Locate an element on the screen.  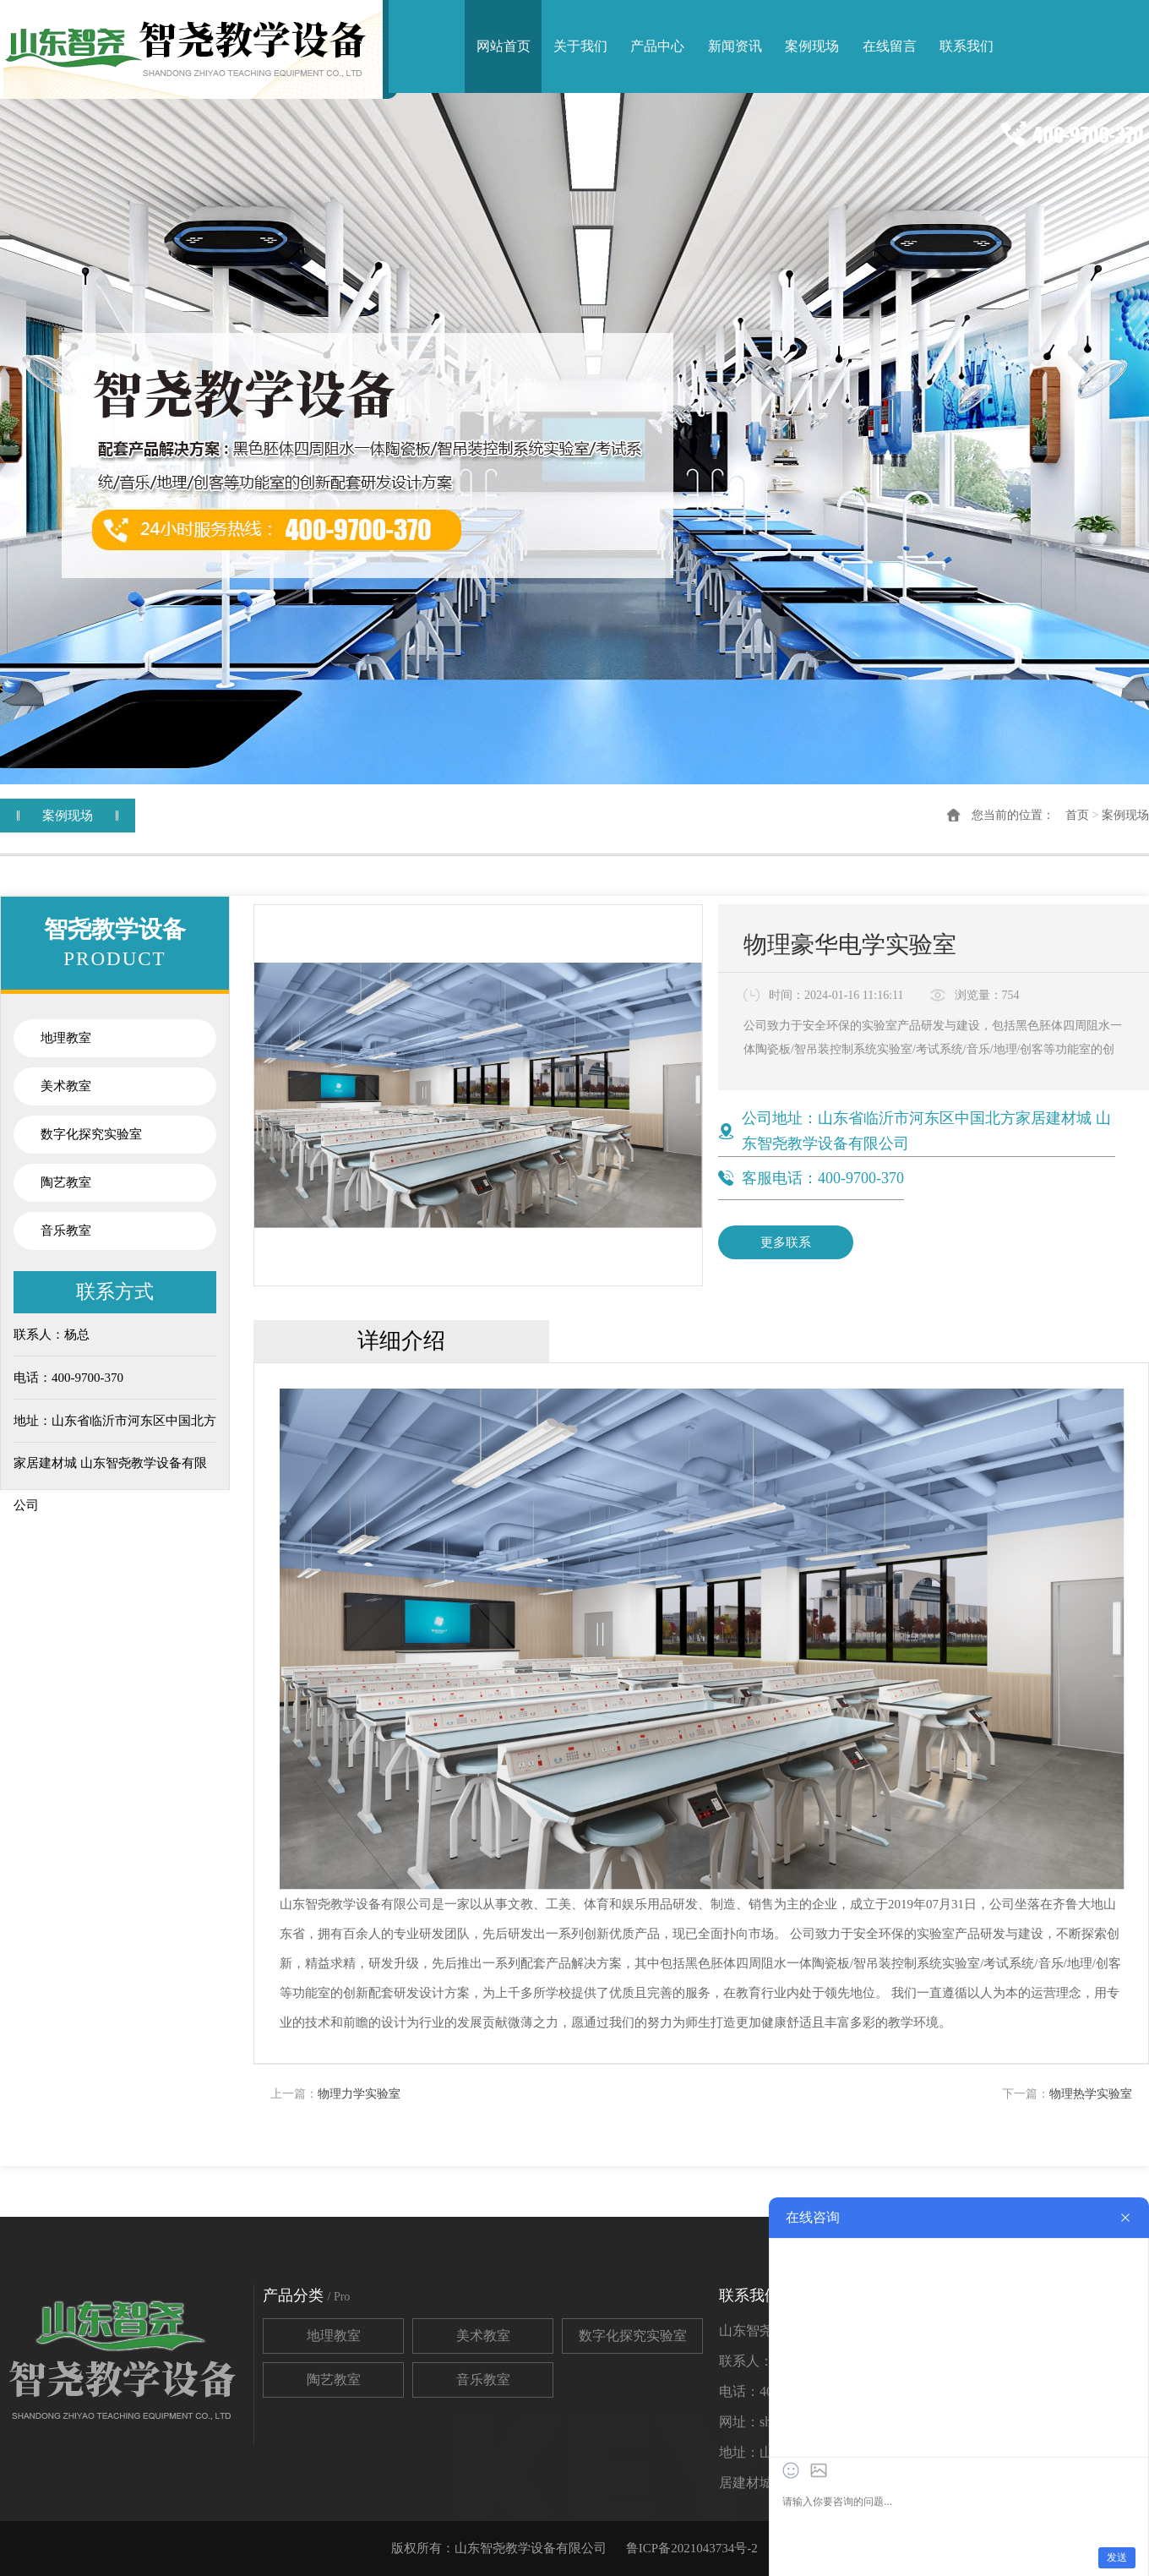
物理力学实验室 is located at coordinates (359, 2094).